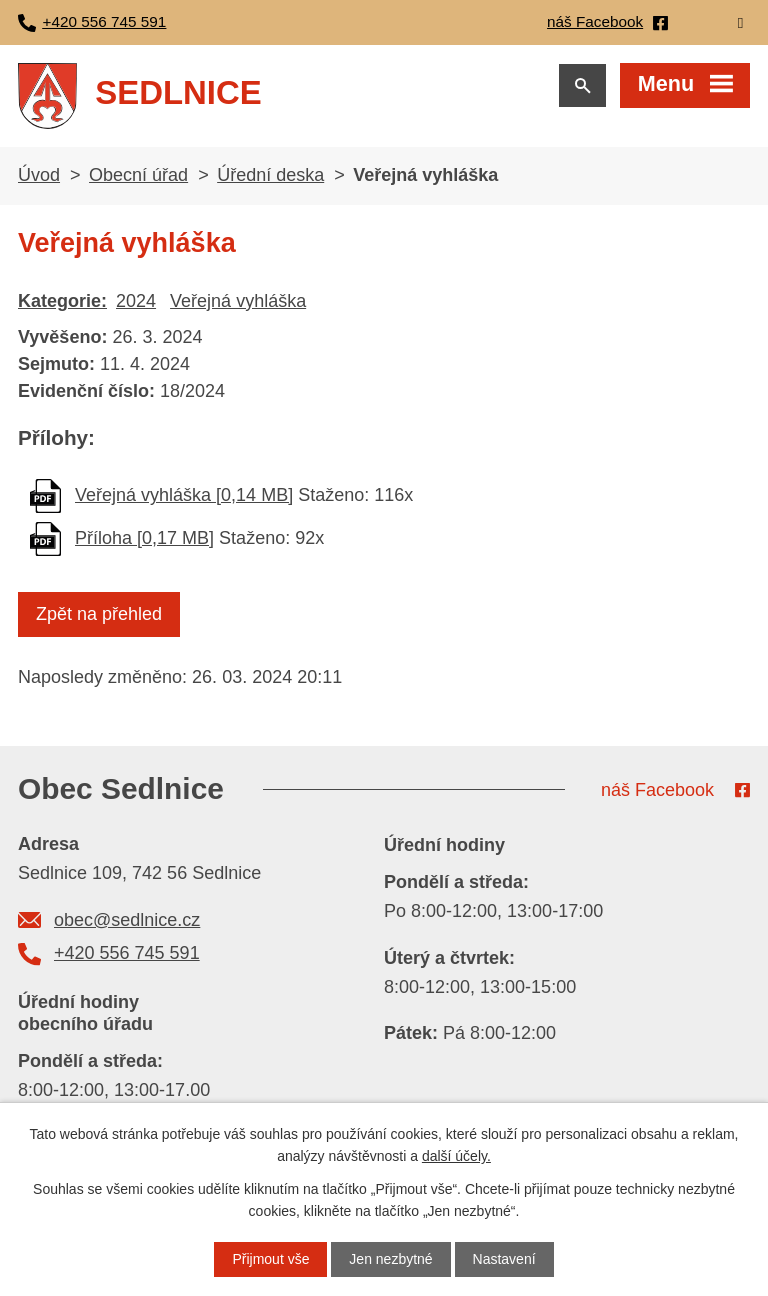 The height and width of the screenshot is (1296, 768). I want to click on Úřední deska, so click(270, 175).